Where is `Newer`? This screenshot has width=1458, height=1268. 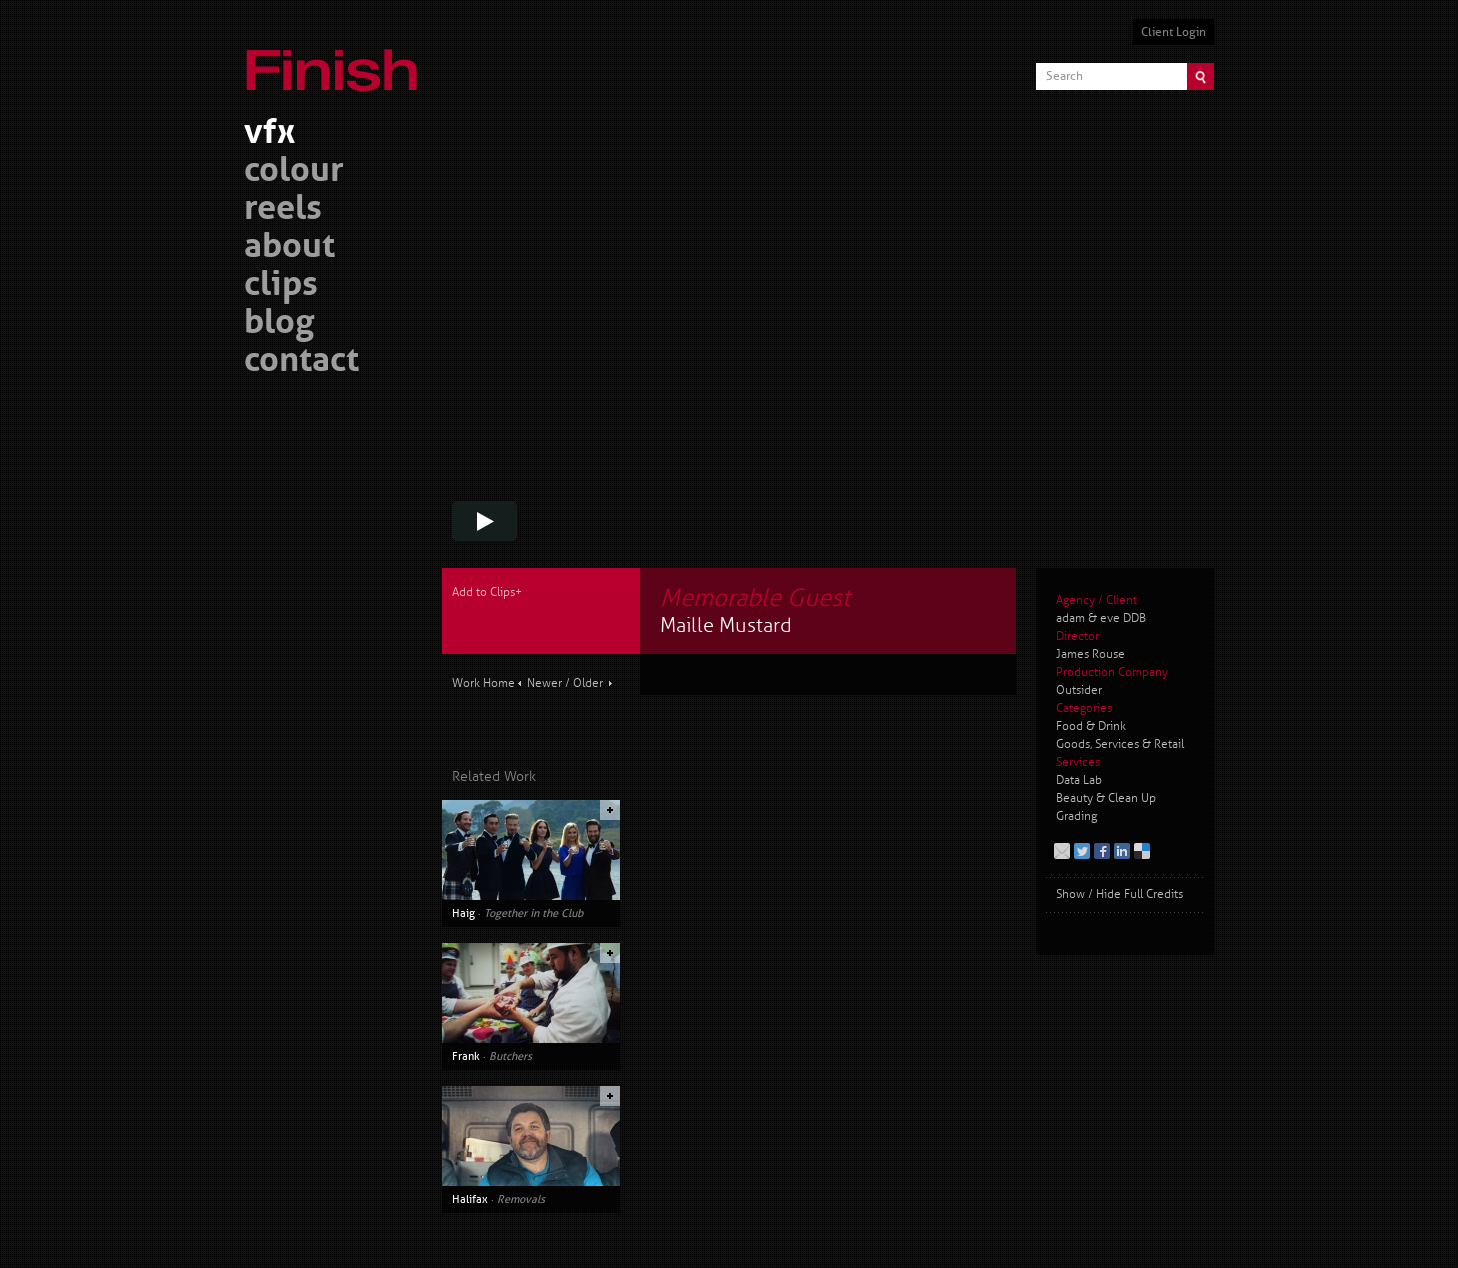
Newer is located at coordinates (544, 683).